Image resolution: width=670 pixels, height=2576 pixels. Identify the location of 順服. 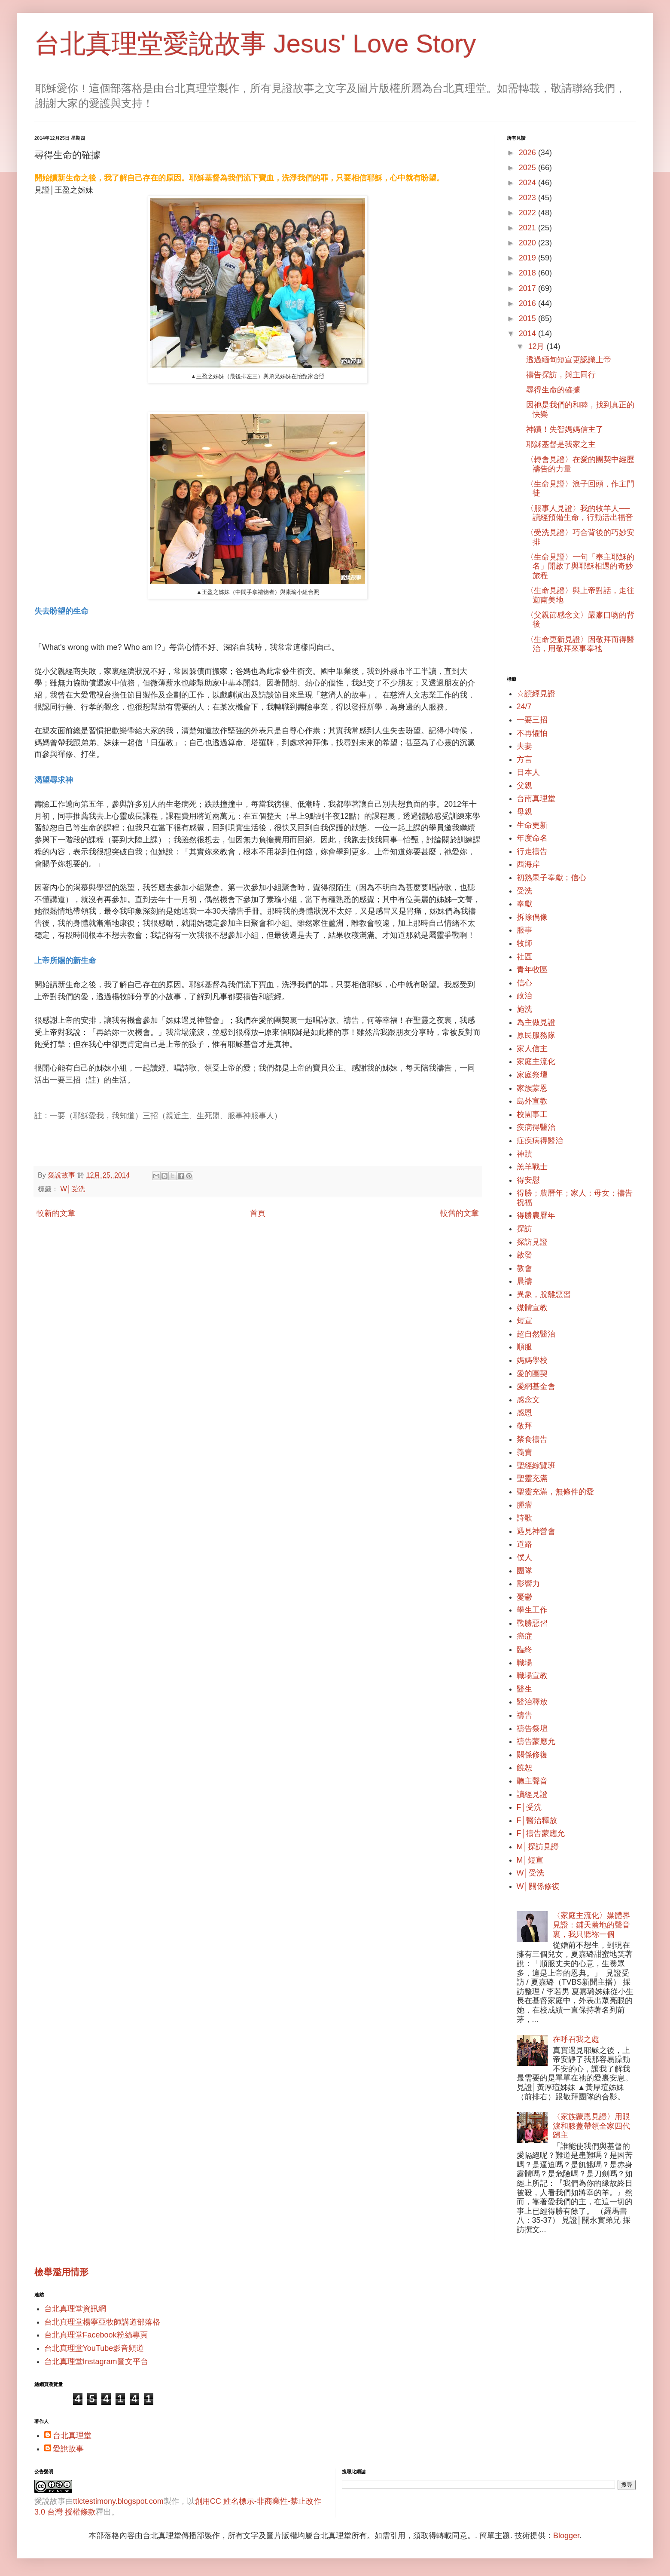
(524, 1347).